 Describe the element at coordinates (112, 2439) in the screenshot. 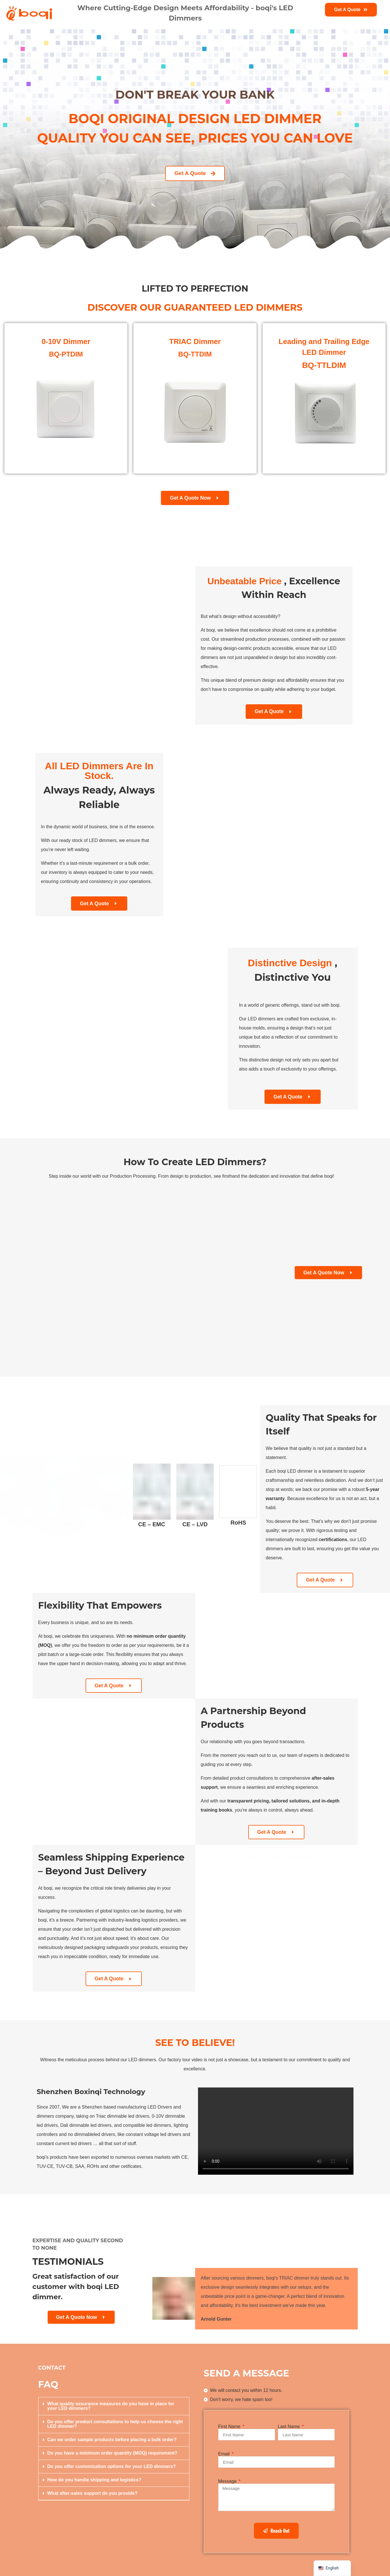

I see `Can we order sample products before placing a bulk order?` at that location.